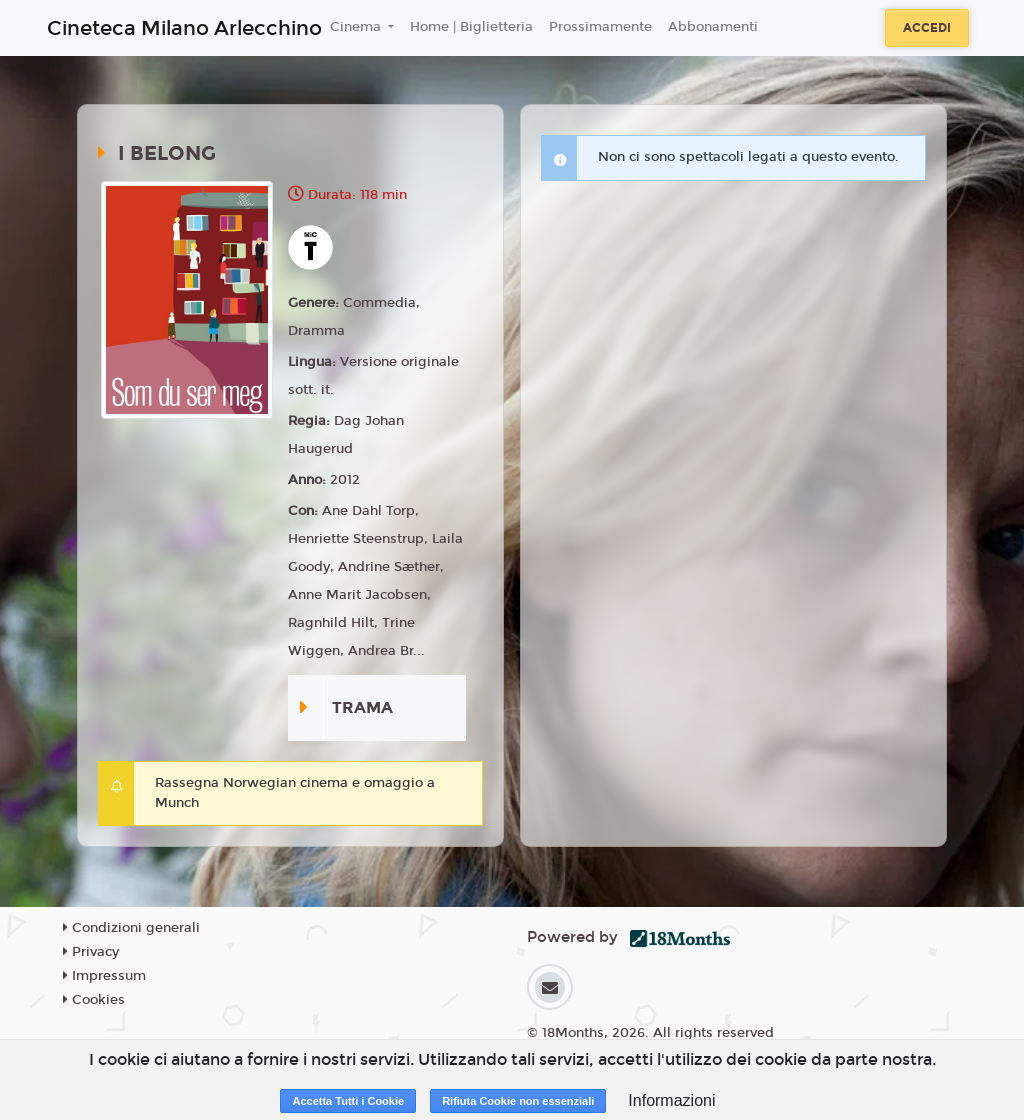 The height and width of the screenshot is (1120, 1024). What do you see at coordinates (713, 27) in the screenshot?
I see `Abbonamenti` at bounding box center [713, 27].